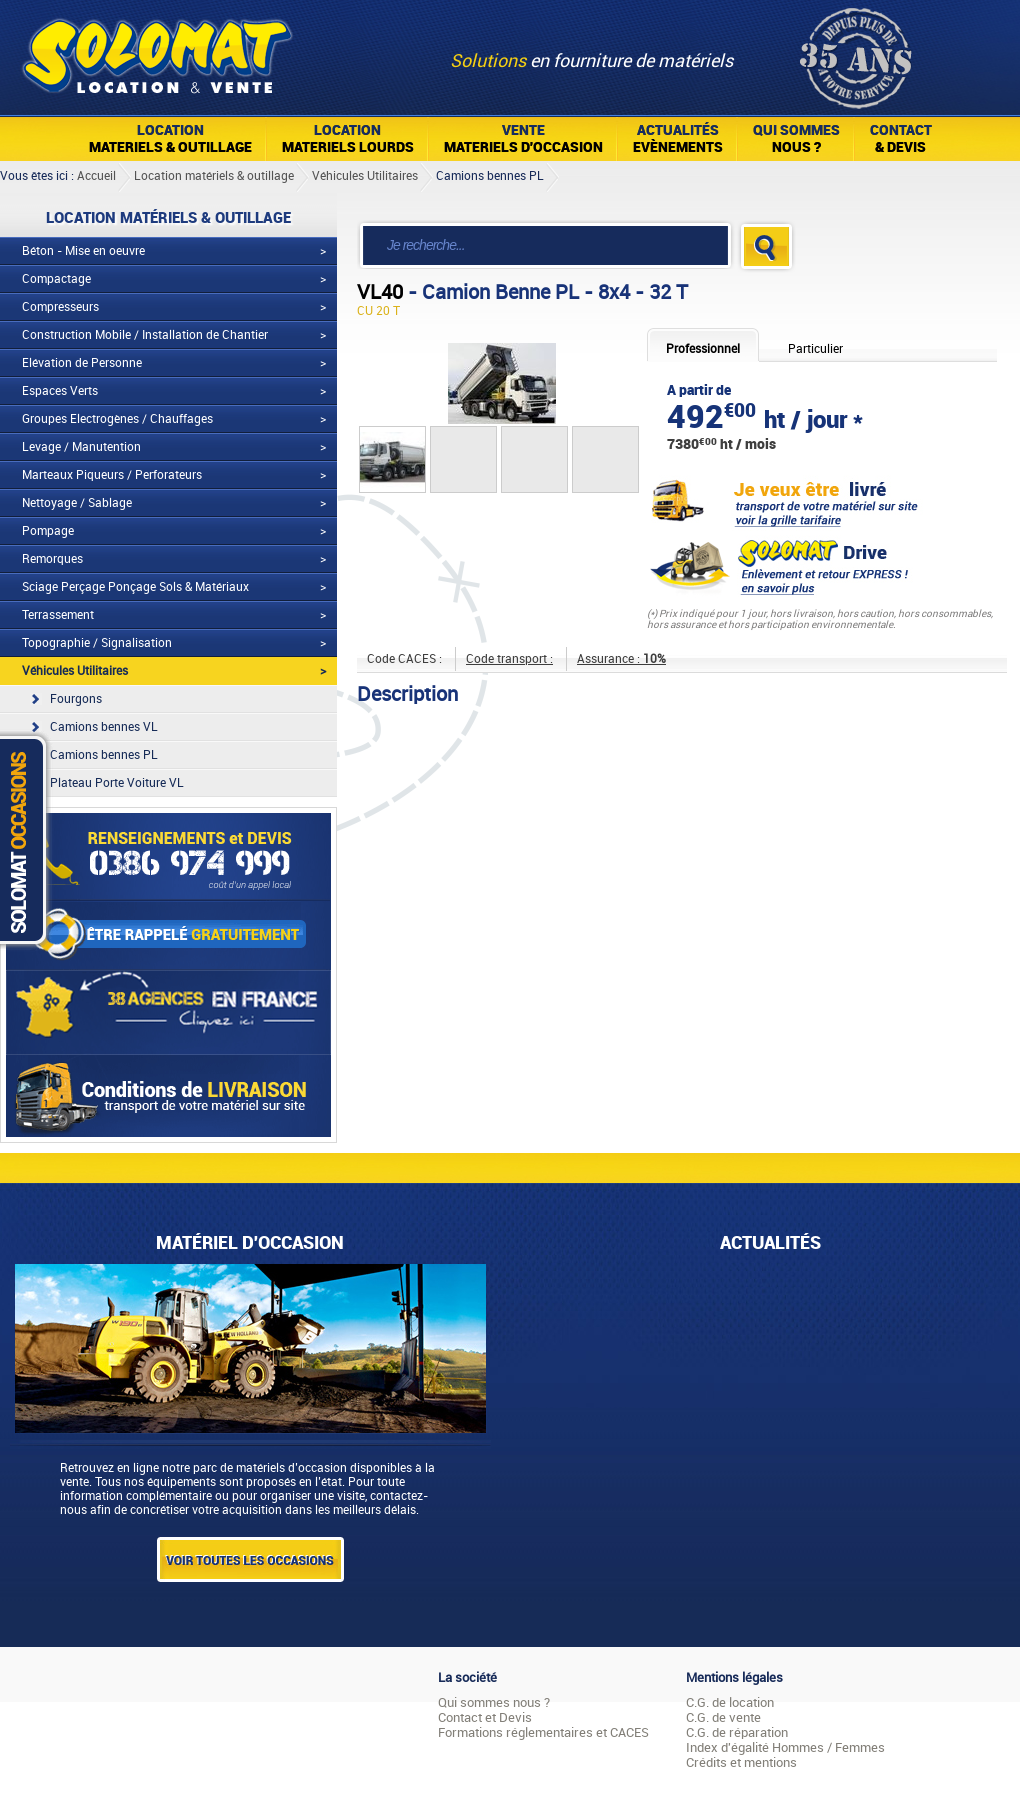 This screenshot has height=1805, width=1020. Describe the element at coordinates (815, 349) in the screenshot. I see `Particulier` at that location.